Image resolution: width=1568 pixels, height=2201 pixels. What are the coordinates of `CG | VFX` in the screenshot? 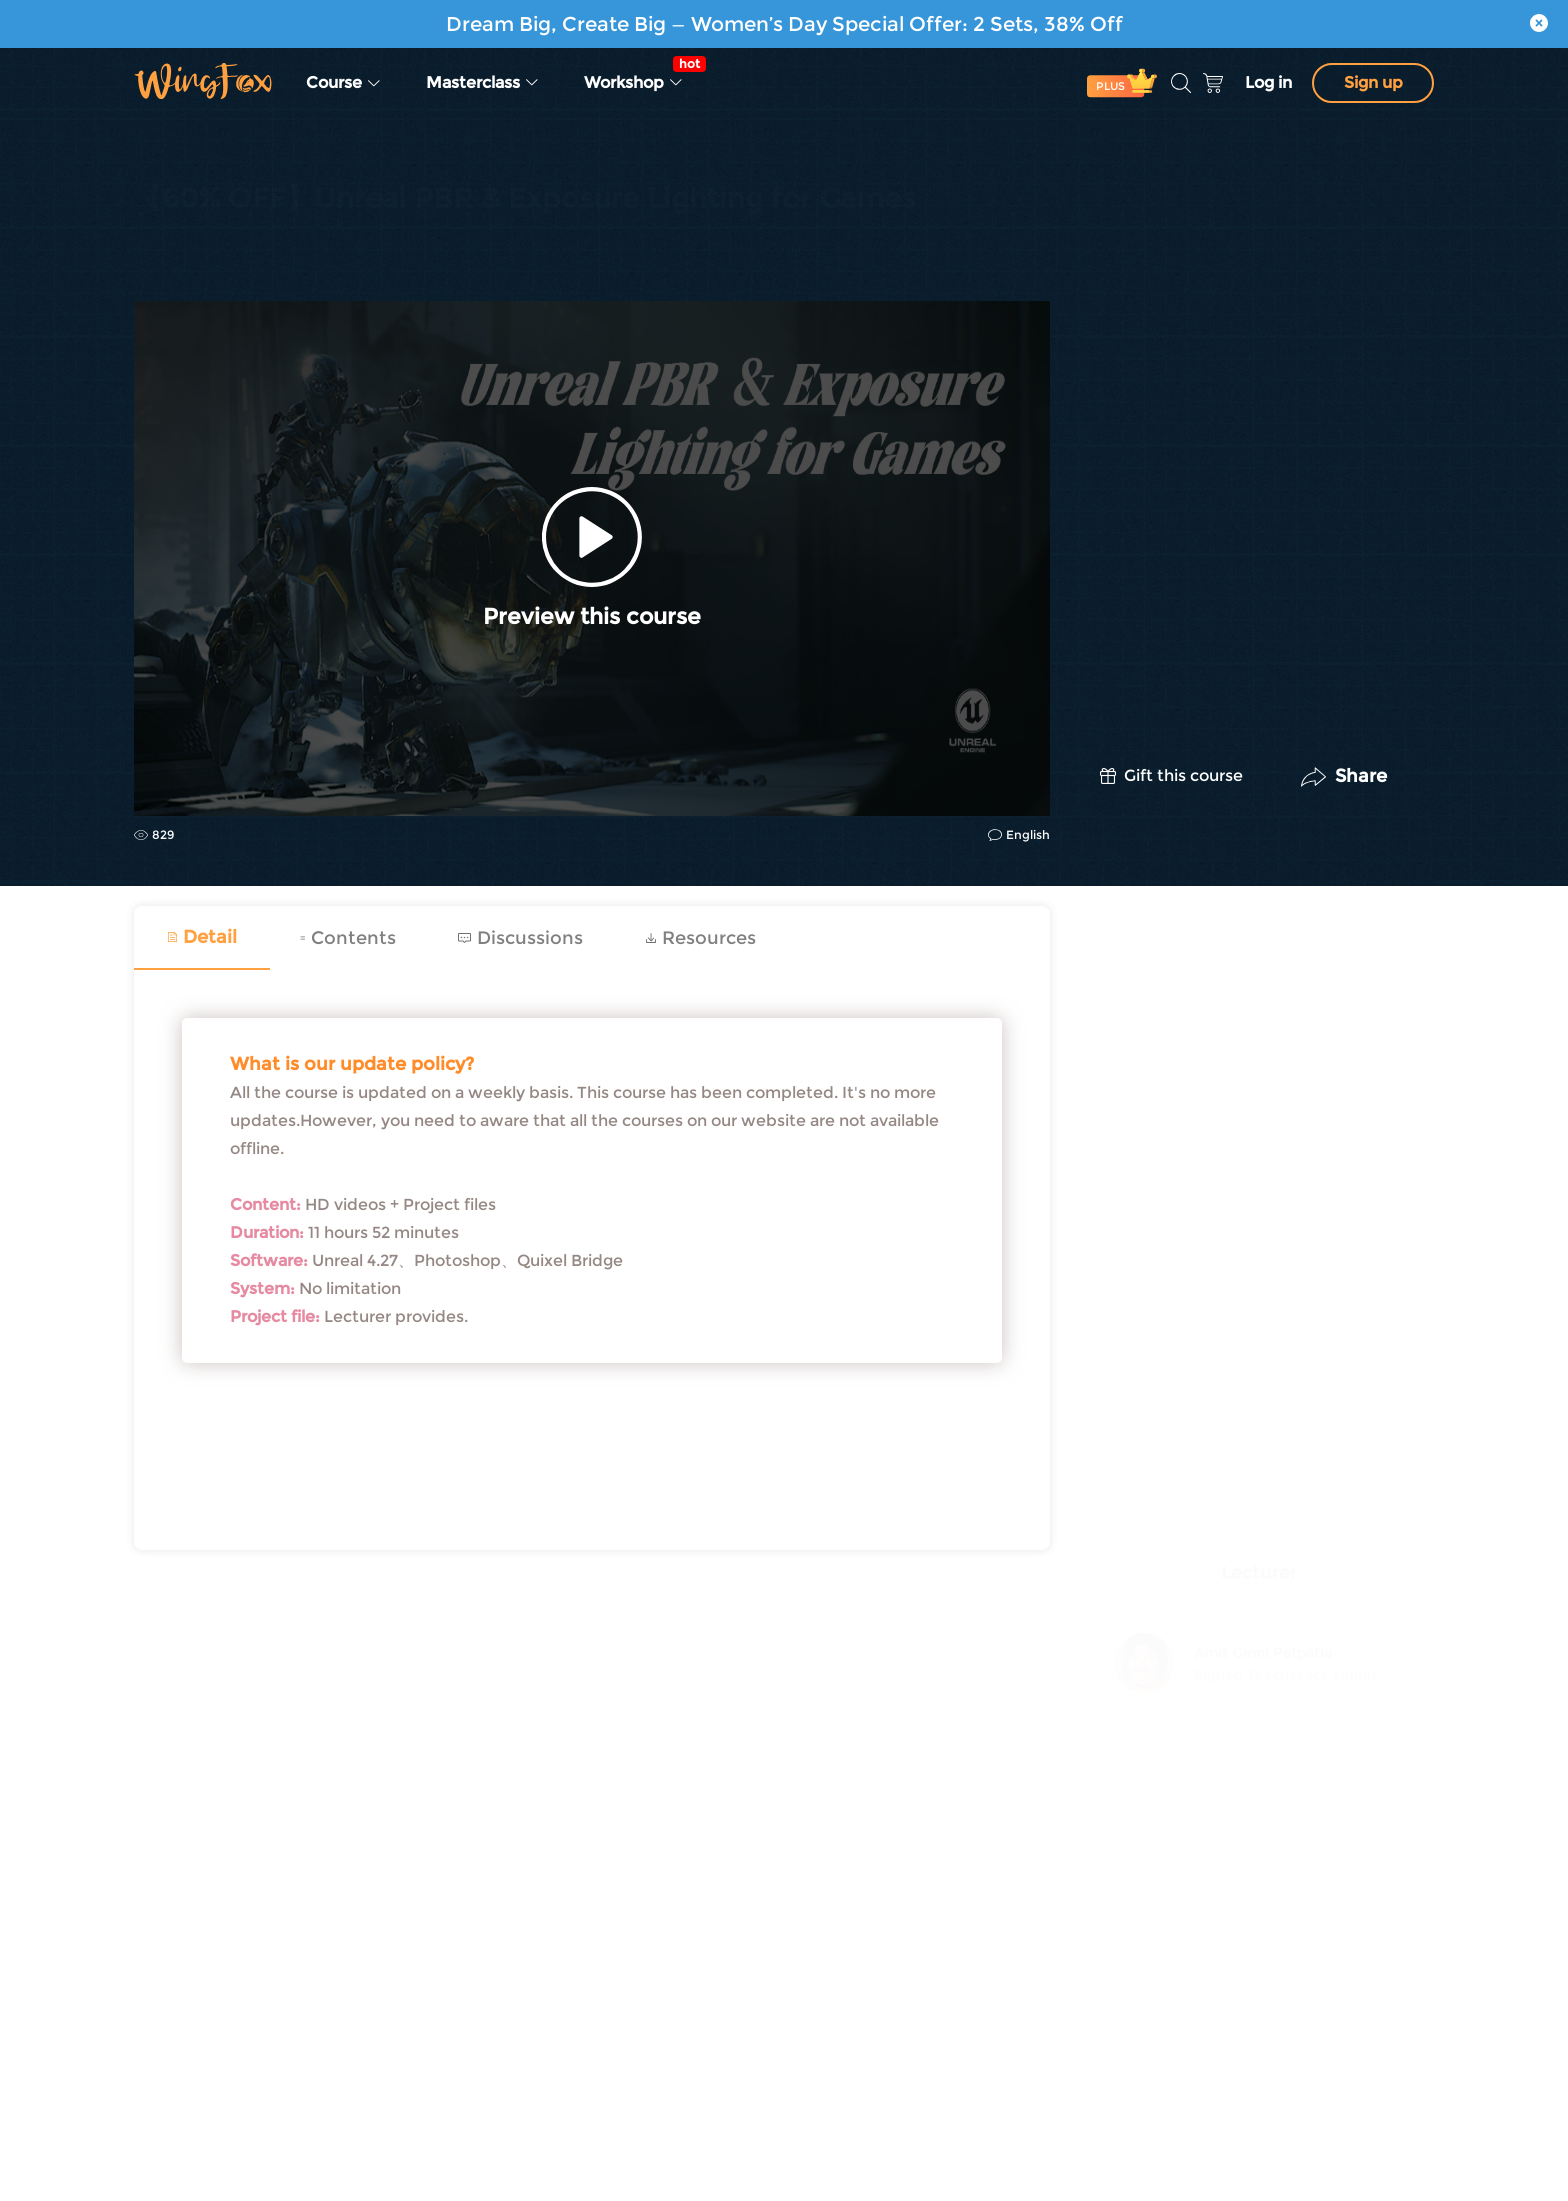 It's located at (164, 250).